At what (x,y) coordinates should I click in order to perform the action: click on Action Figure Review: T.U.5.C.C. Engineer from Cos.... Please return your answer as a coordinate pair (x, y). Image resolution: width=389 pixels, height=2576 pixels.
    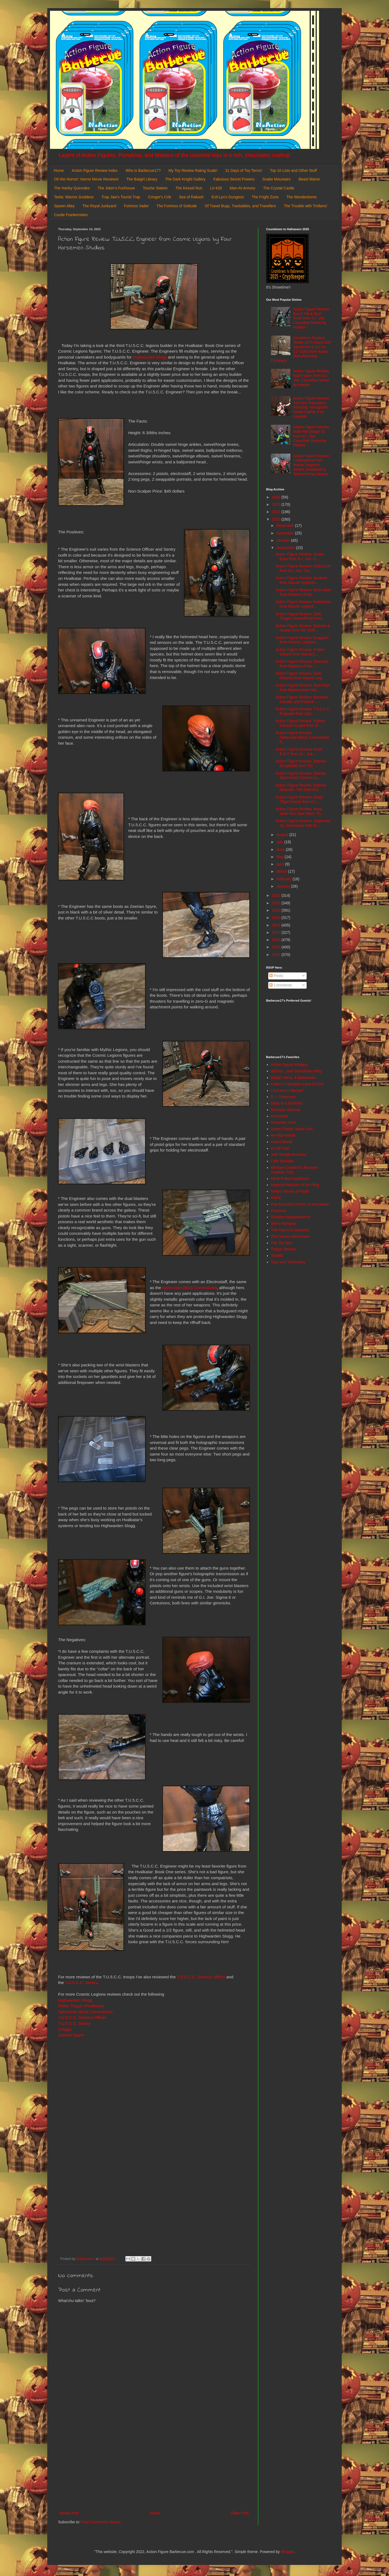
    Looking at the image, I should click on (303, 711).